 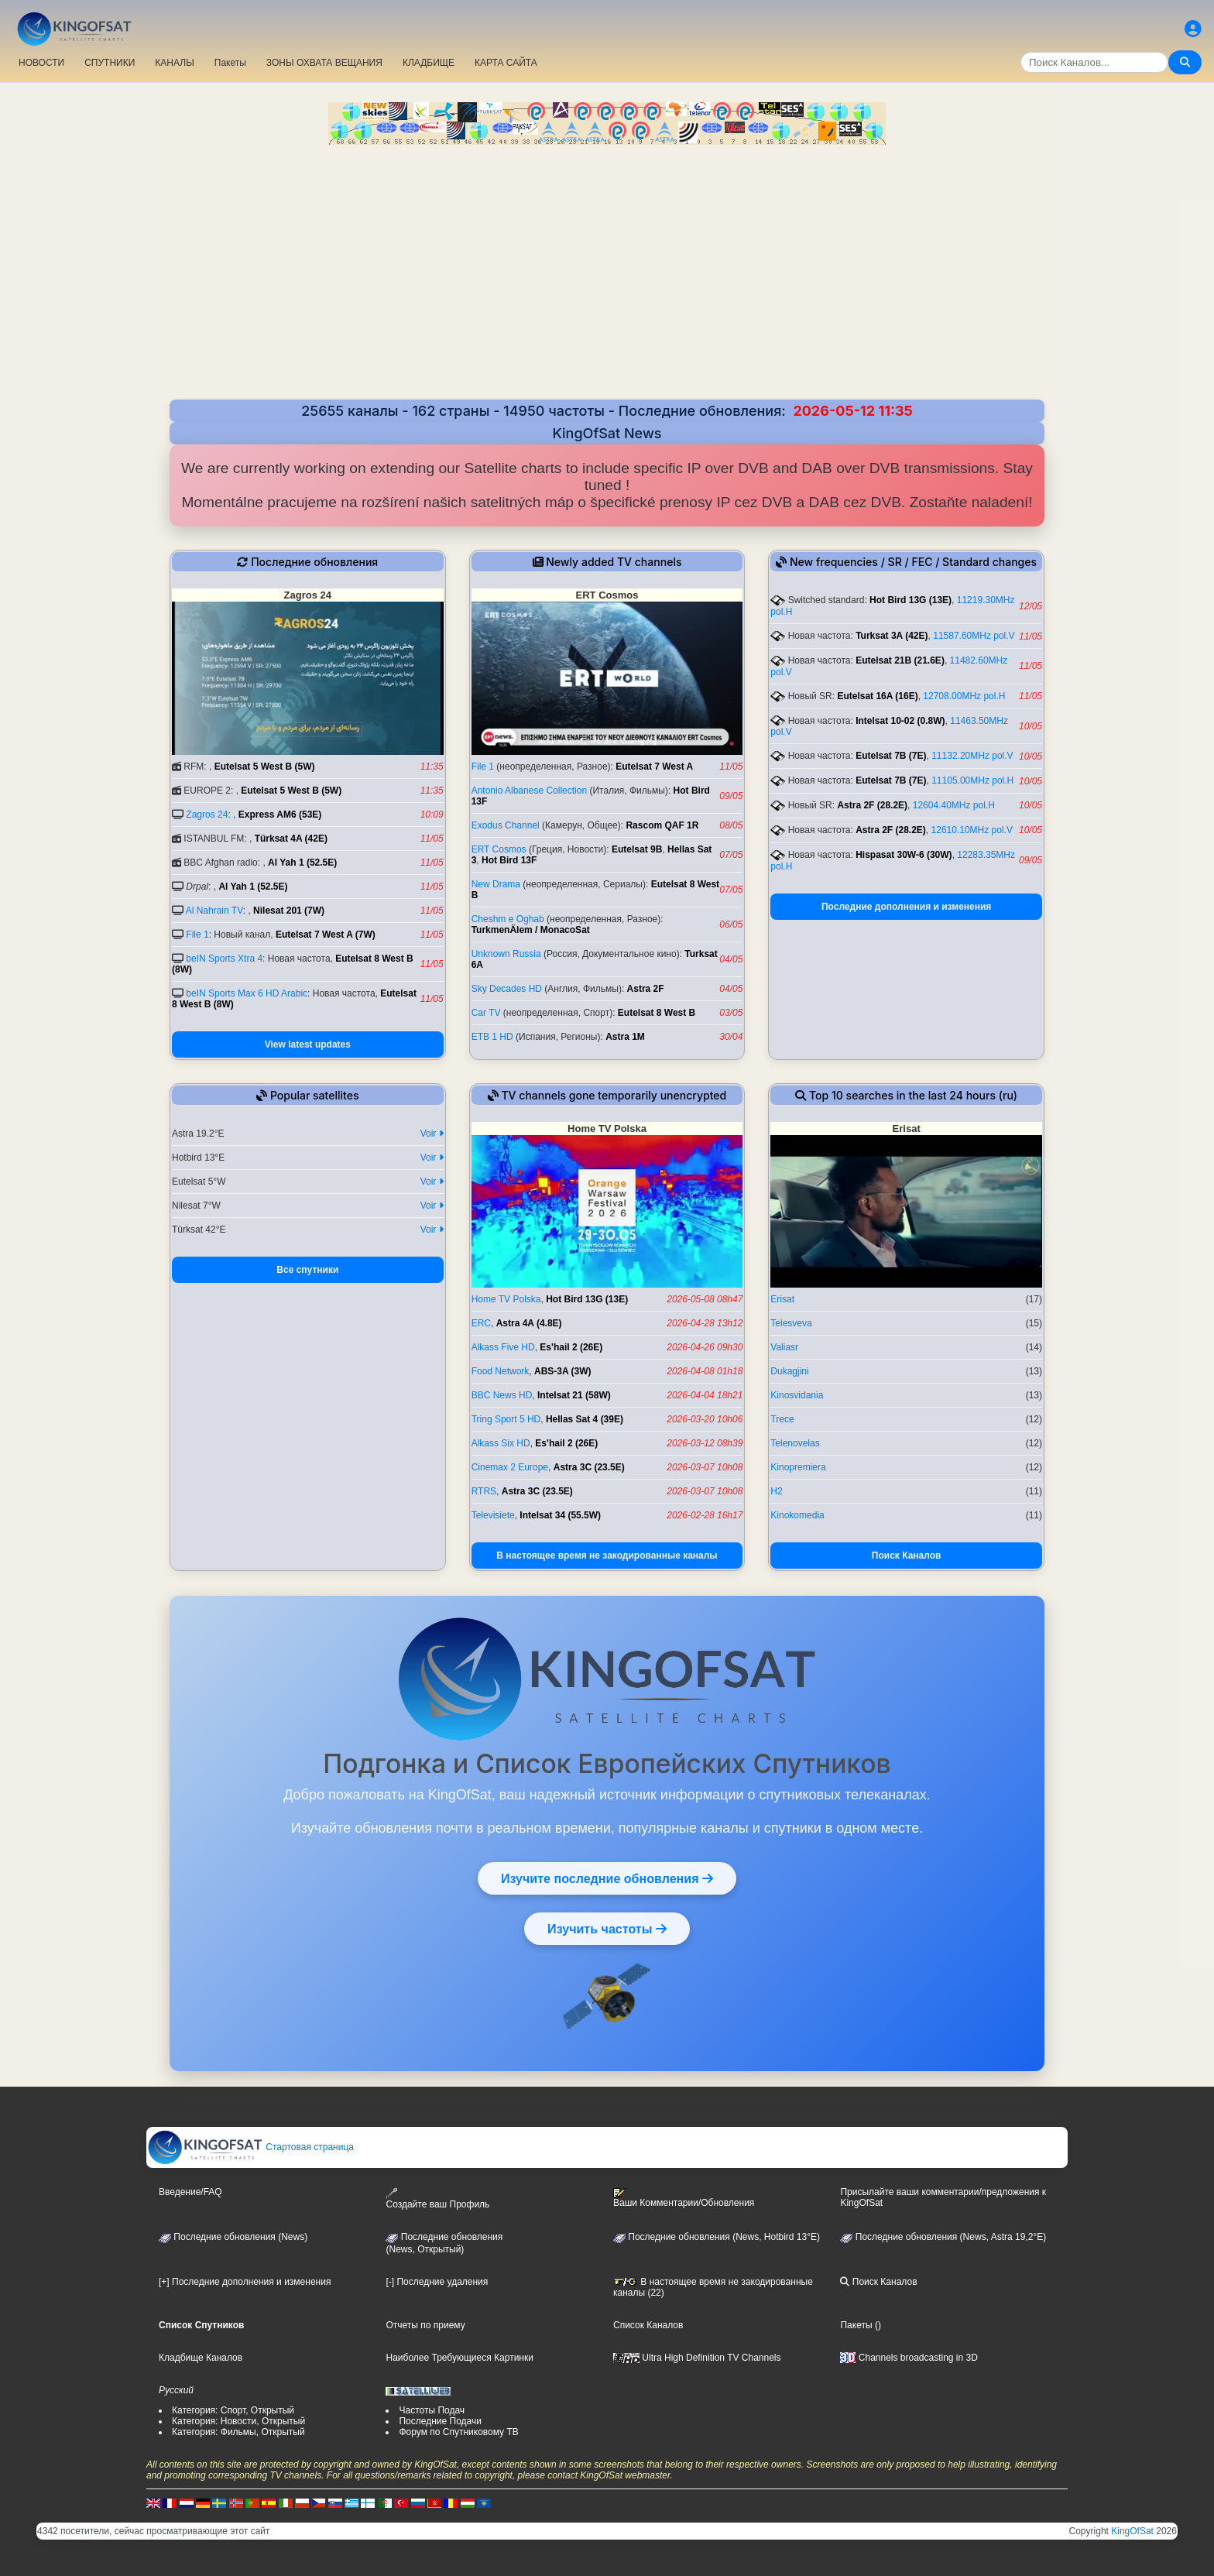 What do you see at coordinates (900, 660) in the screenshot?
I see `Eutelsat 21B (21.6E)` at bounding box center [900, 660].